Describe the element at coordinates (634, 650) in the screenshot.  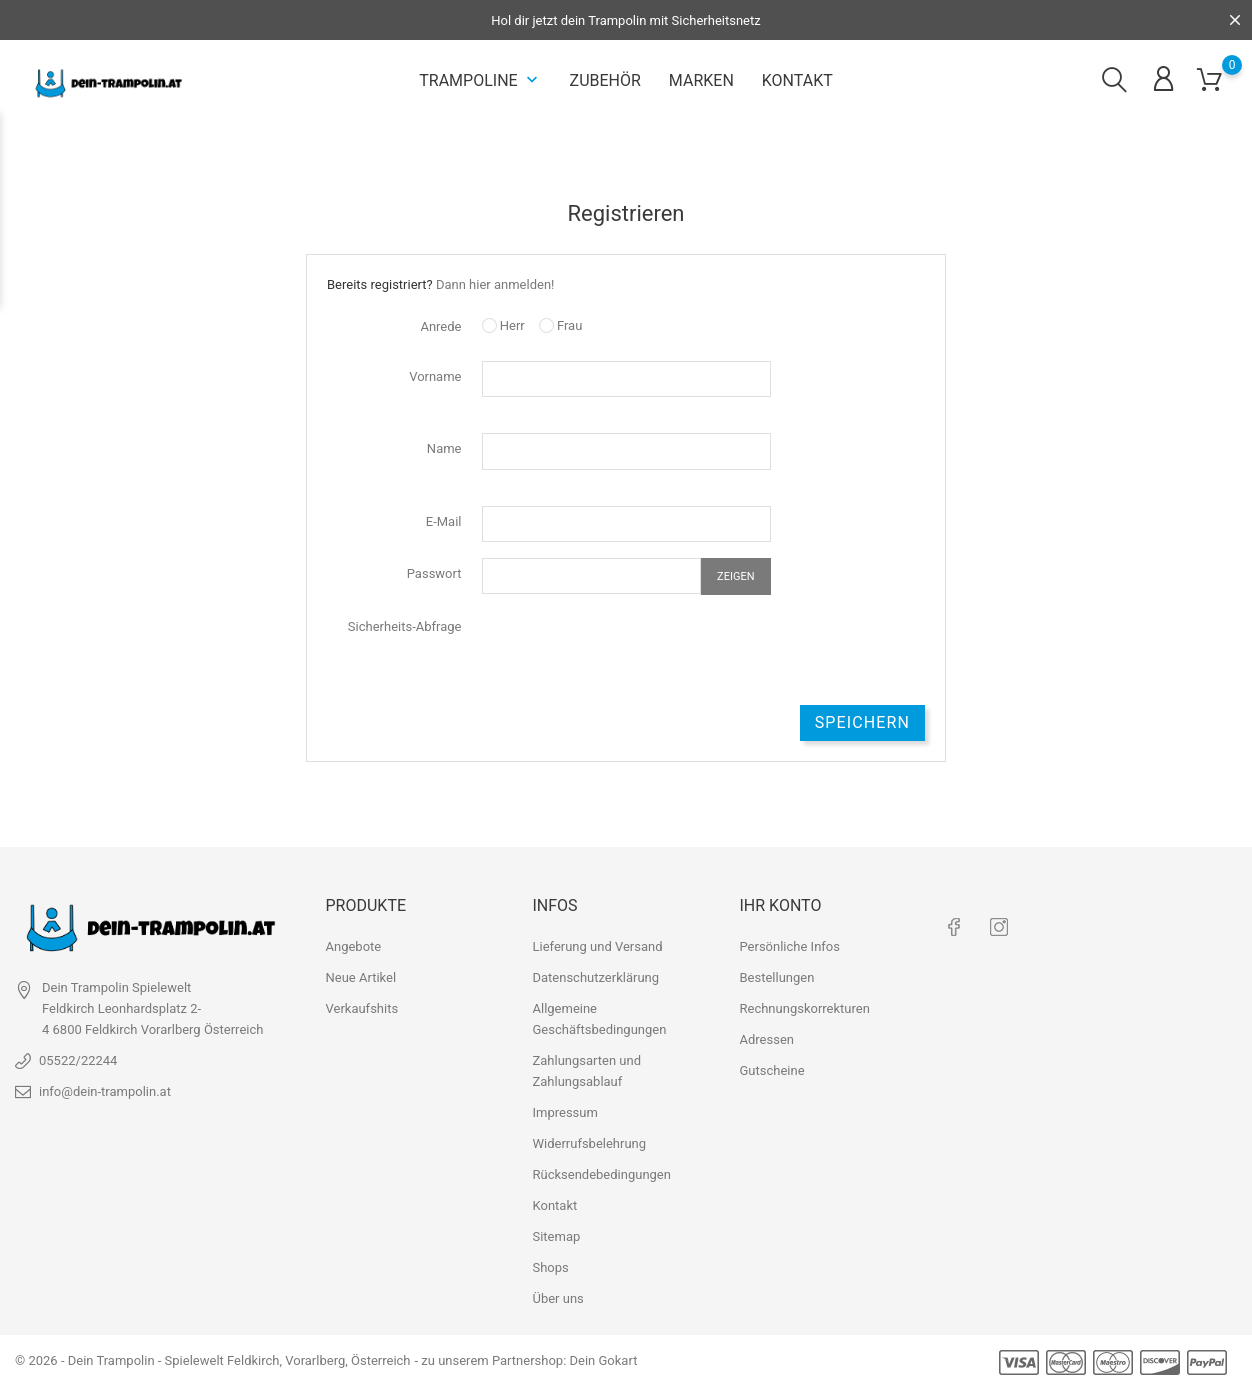
I see `[presentation]` at that location.